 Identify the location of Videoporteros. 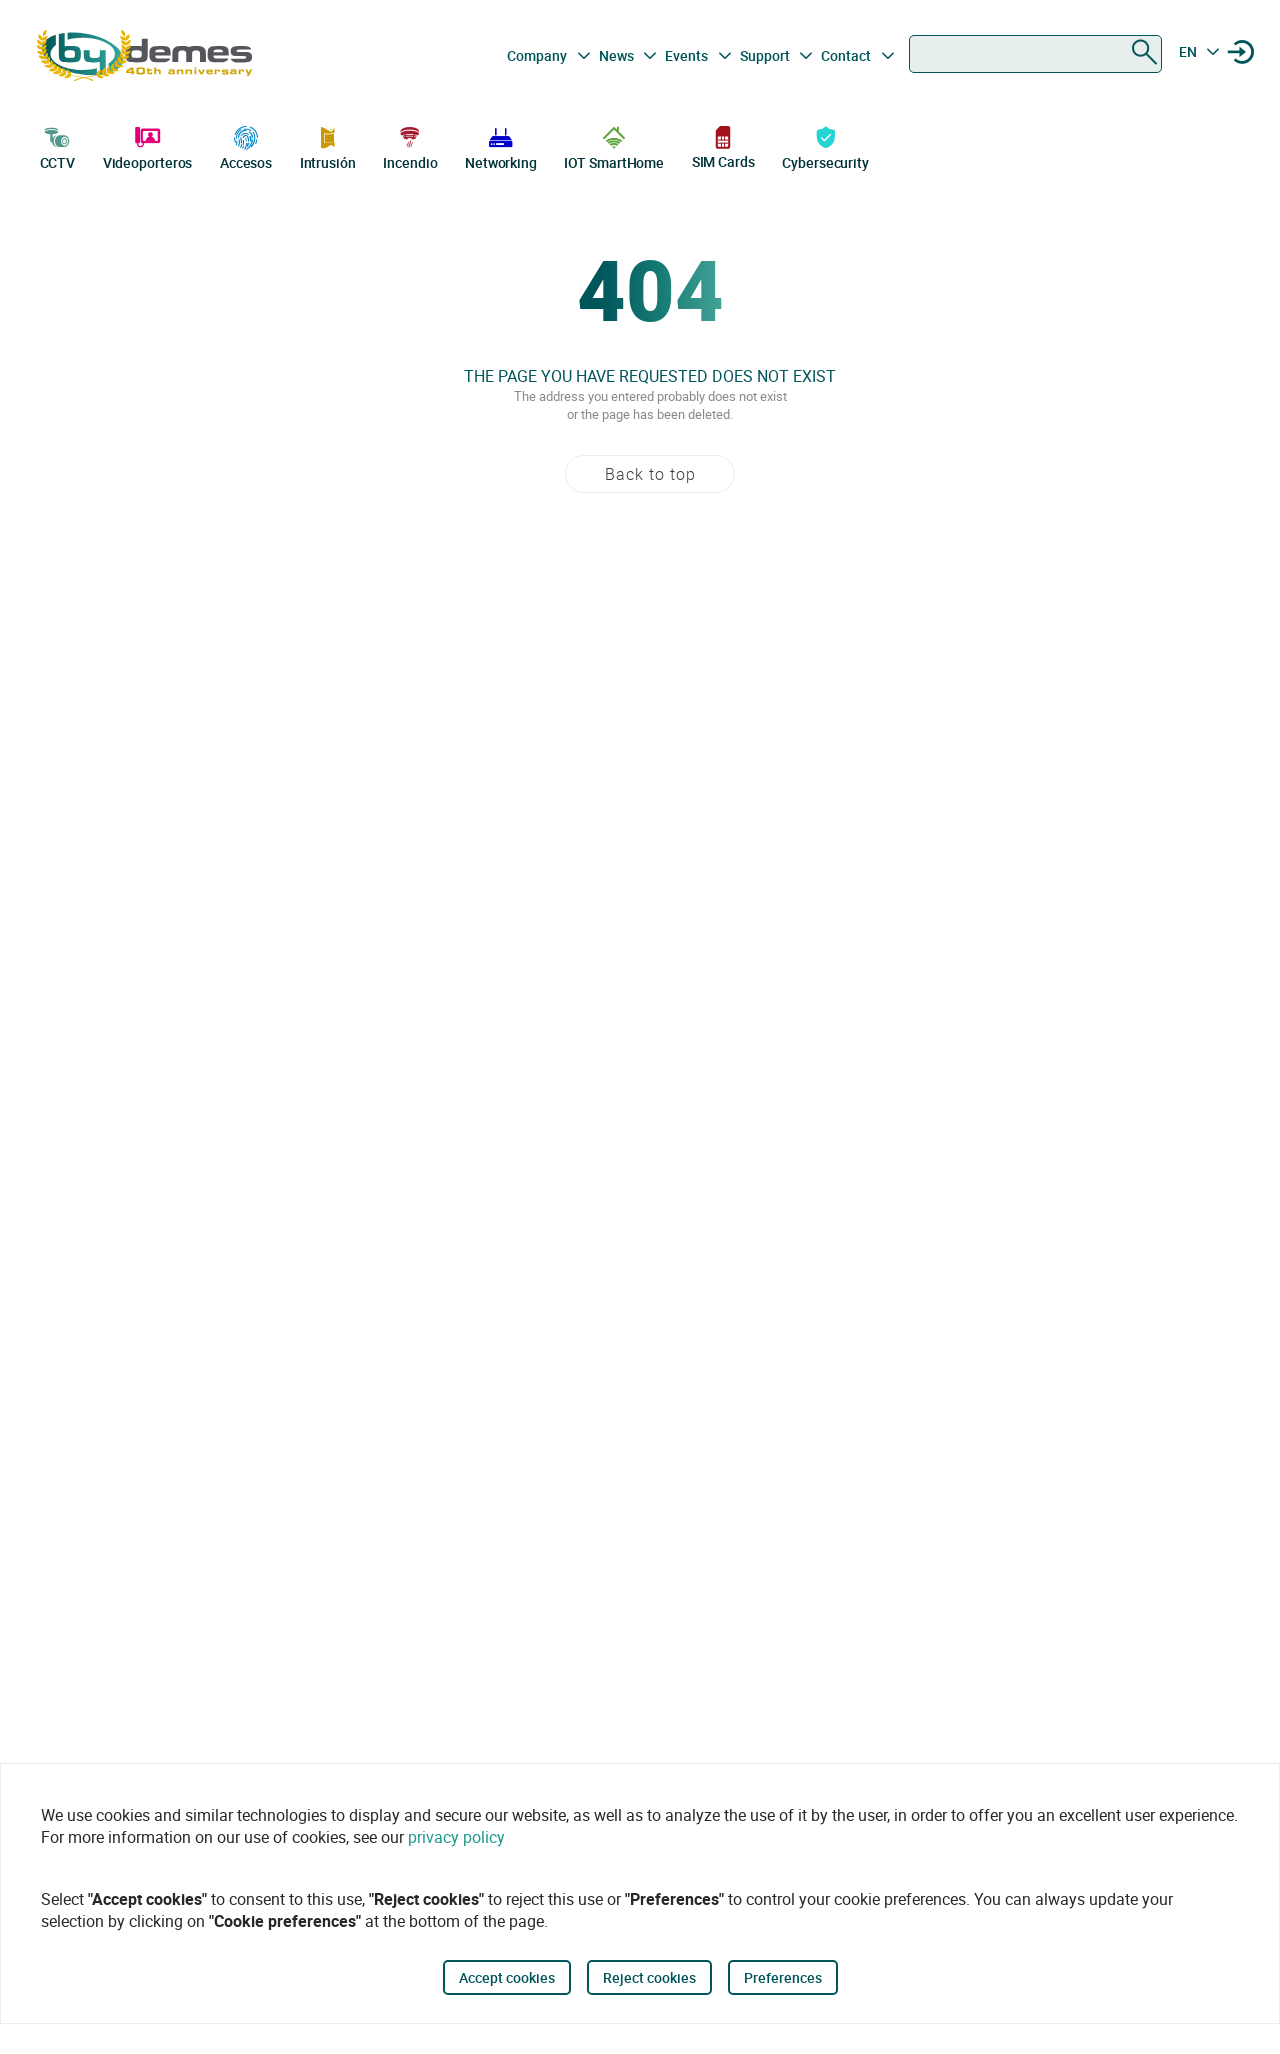
(148, 146).